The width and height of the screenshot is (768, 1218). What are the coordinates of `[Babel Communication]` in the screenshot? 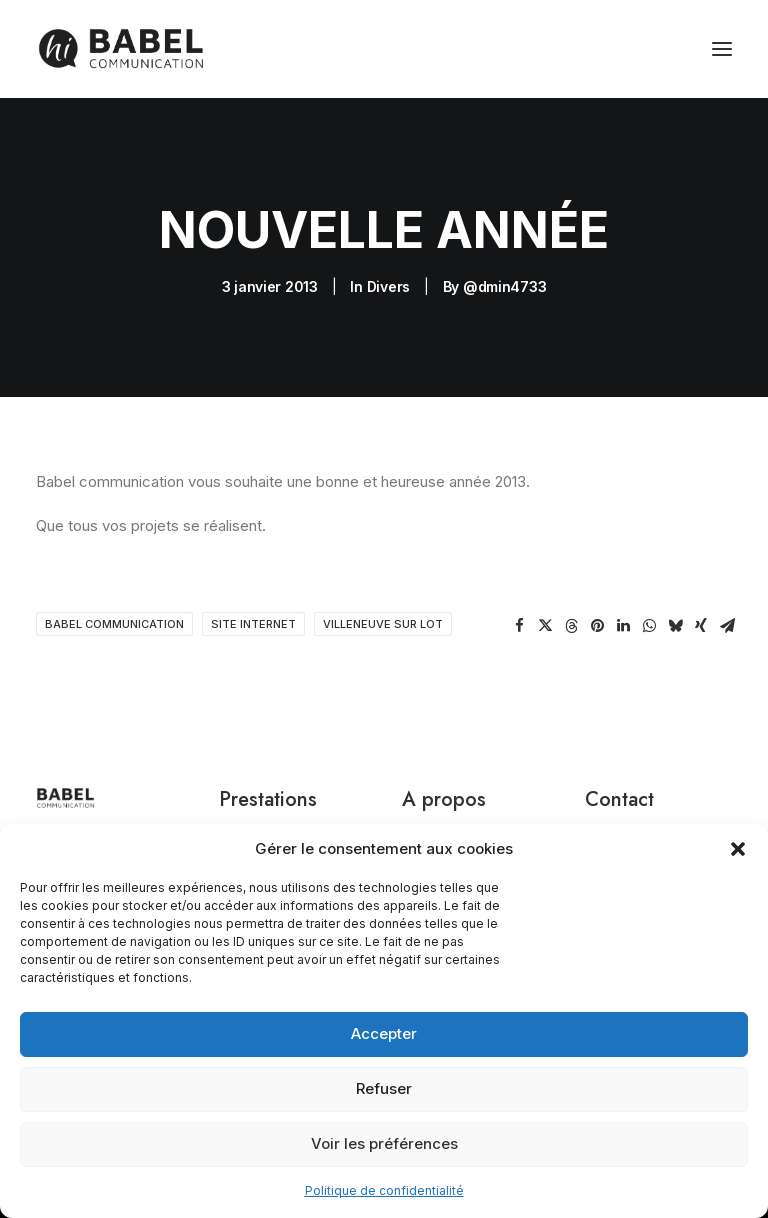 It's located at (120, 49).